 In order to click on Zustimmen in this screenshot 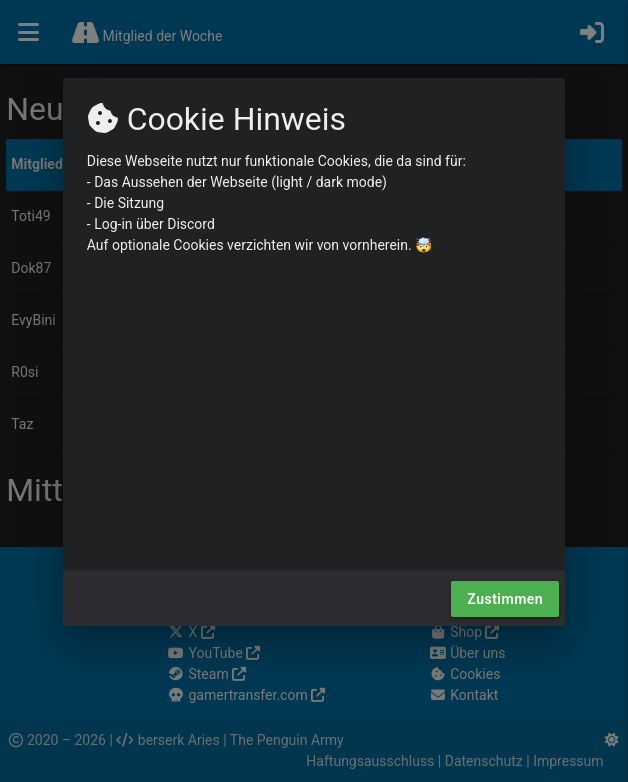, I will do `click(505, 599)`.